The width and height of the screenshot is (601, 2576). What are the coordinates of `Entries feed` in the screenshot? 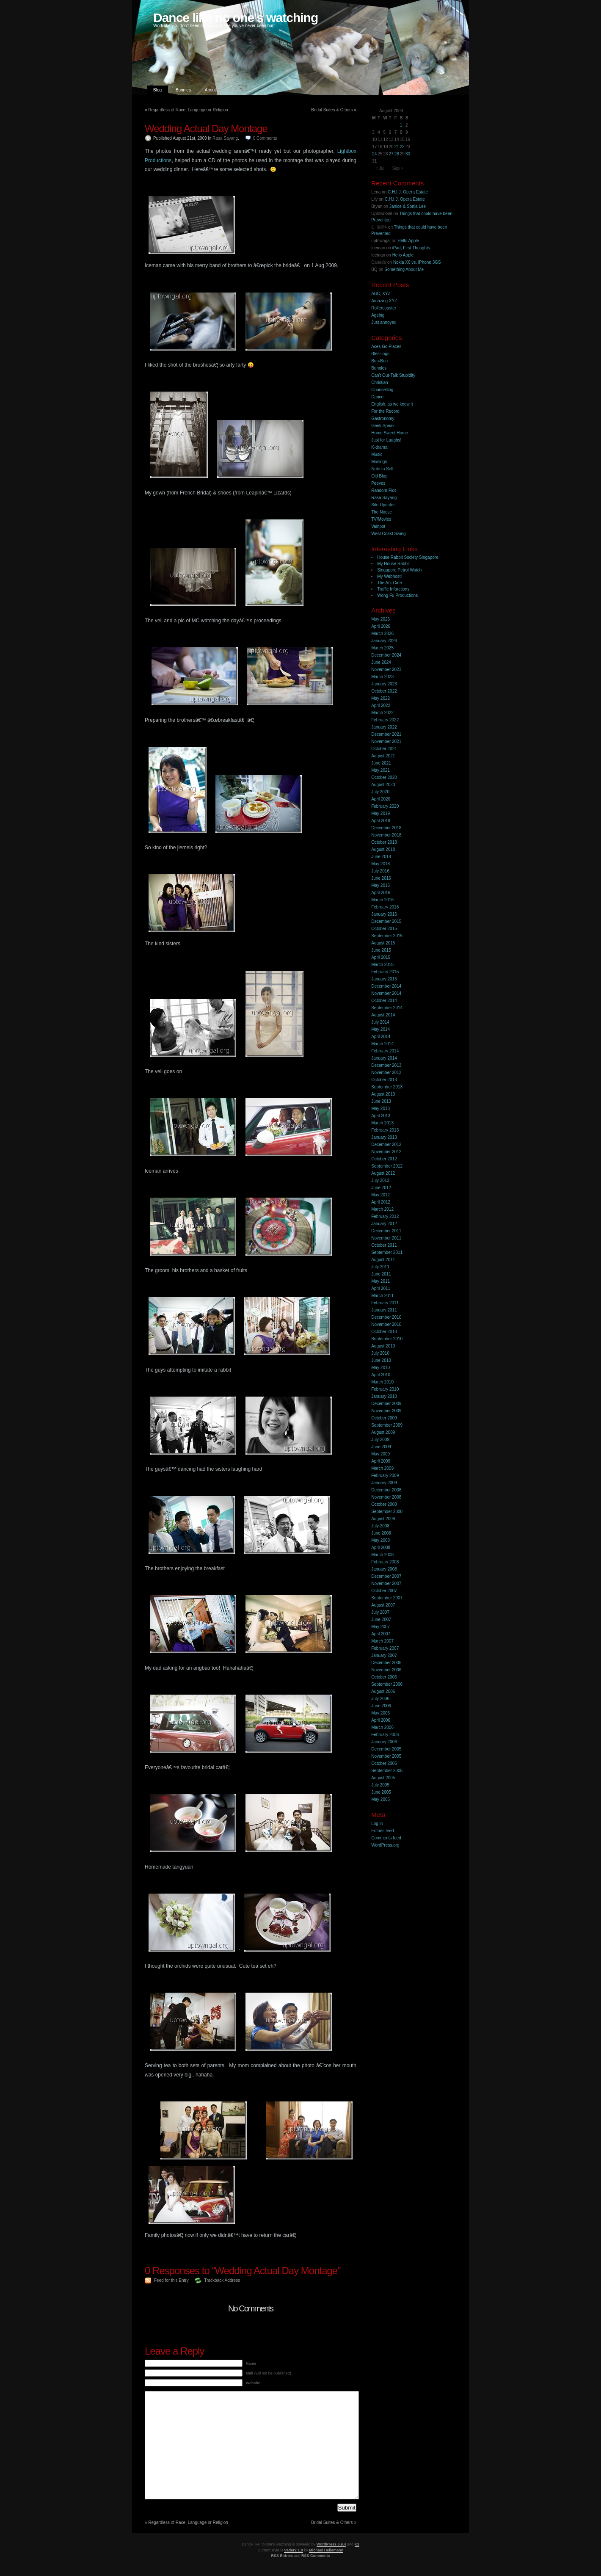 It's located at (382, 1830).